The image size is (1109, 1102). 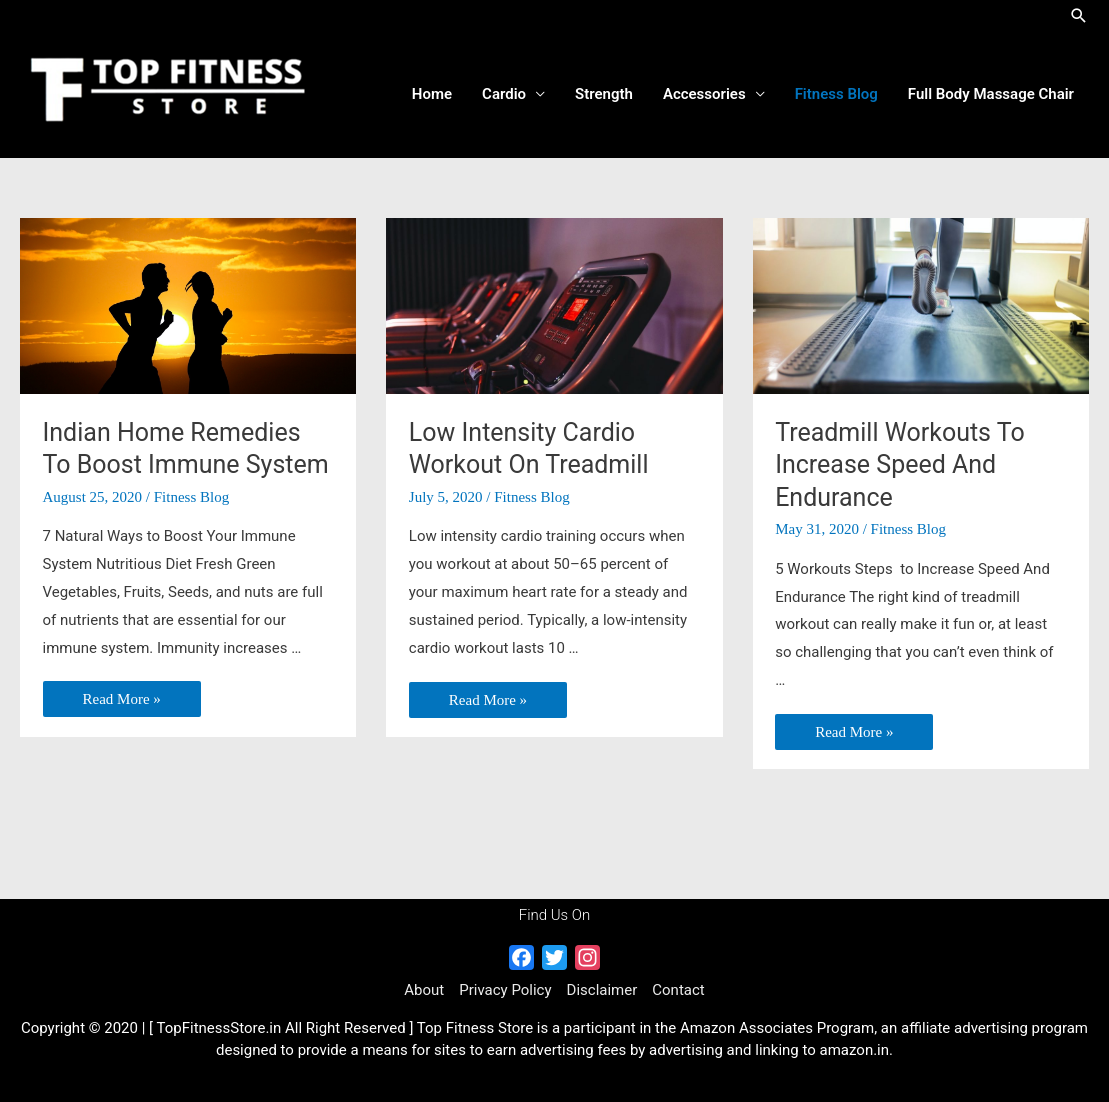 What do you see at coordinates (1079, 15) in the screenshot?
I see `[Search icon link]` at bounding box center [1079, 15].